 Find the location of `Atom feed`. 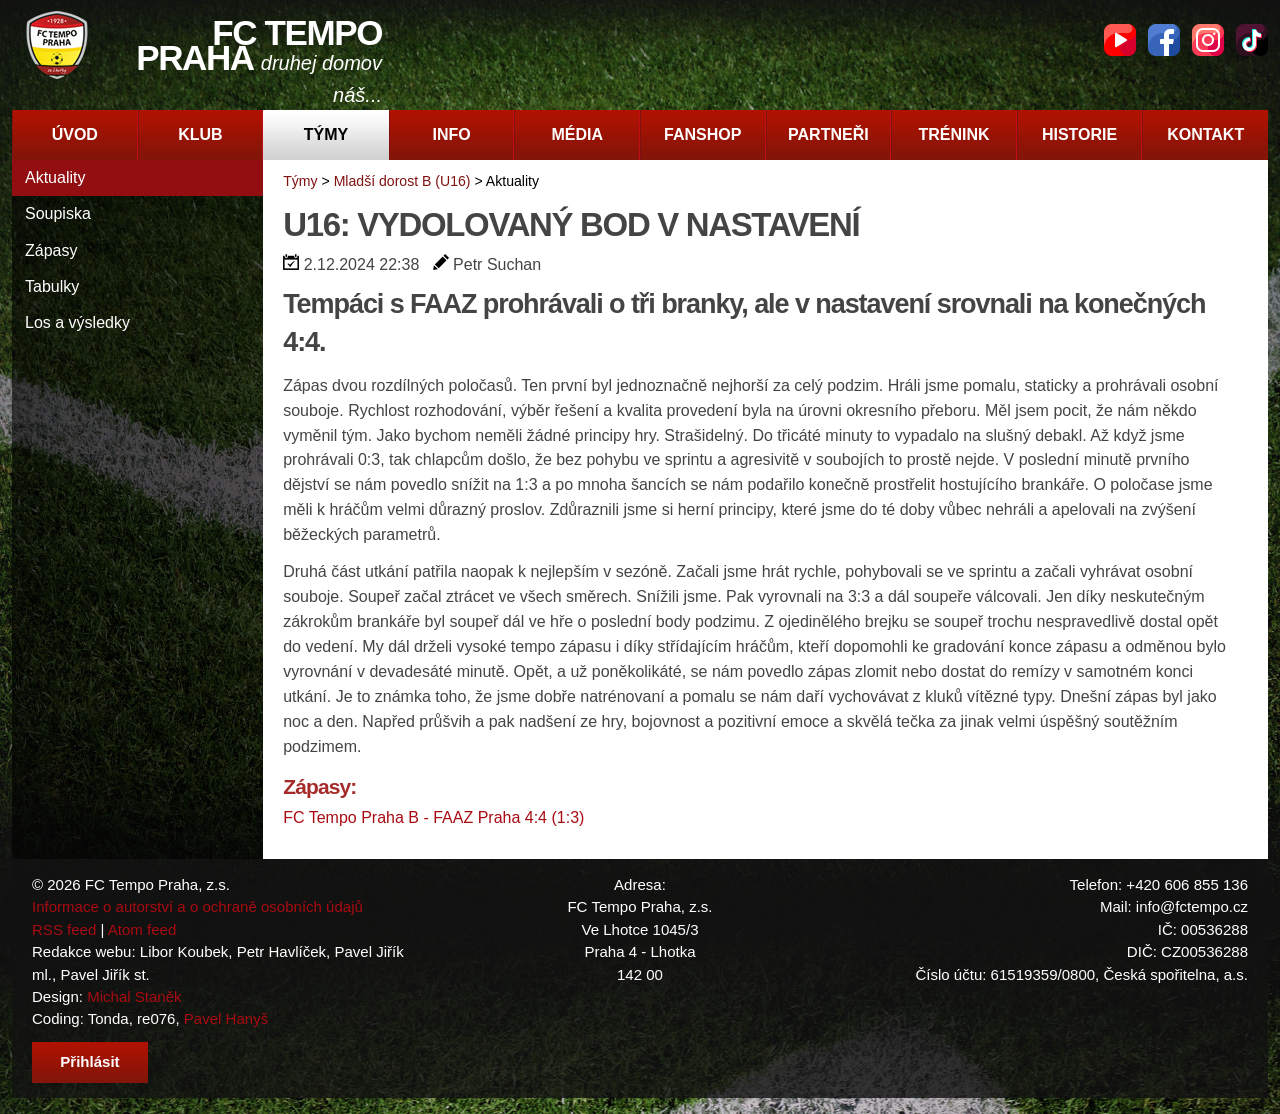

Atom feed is located at coordinates (142, 929).